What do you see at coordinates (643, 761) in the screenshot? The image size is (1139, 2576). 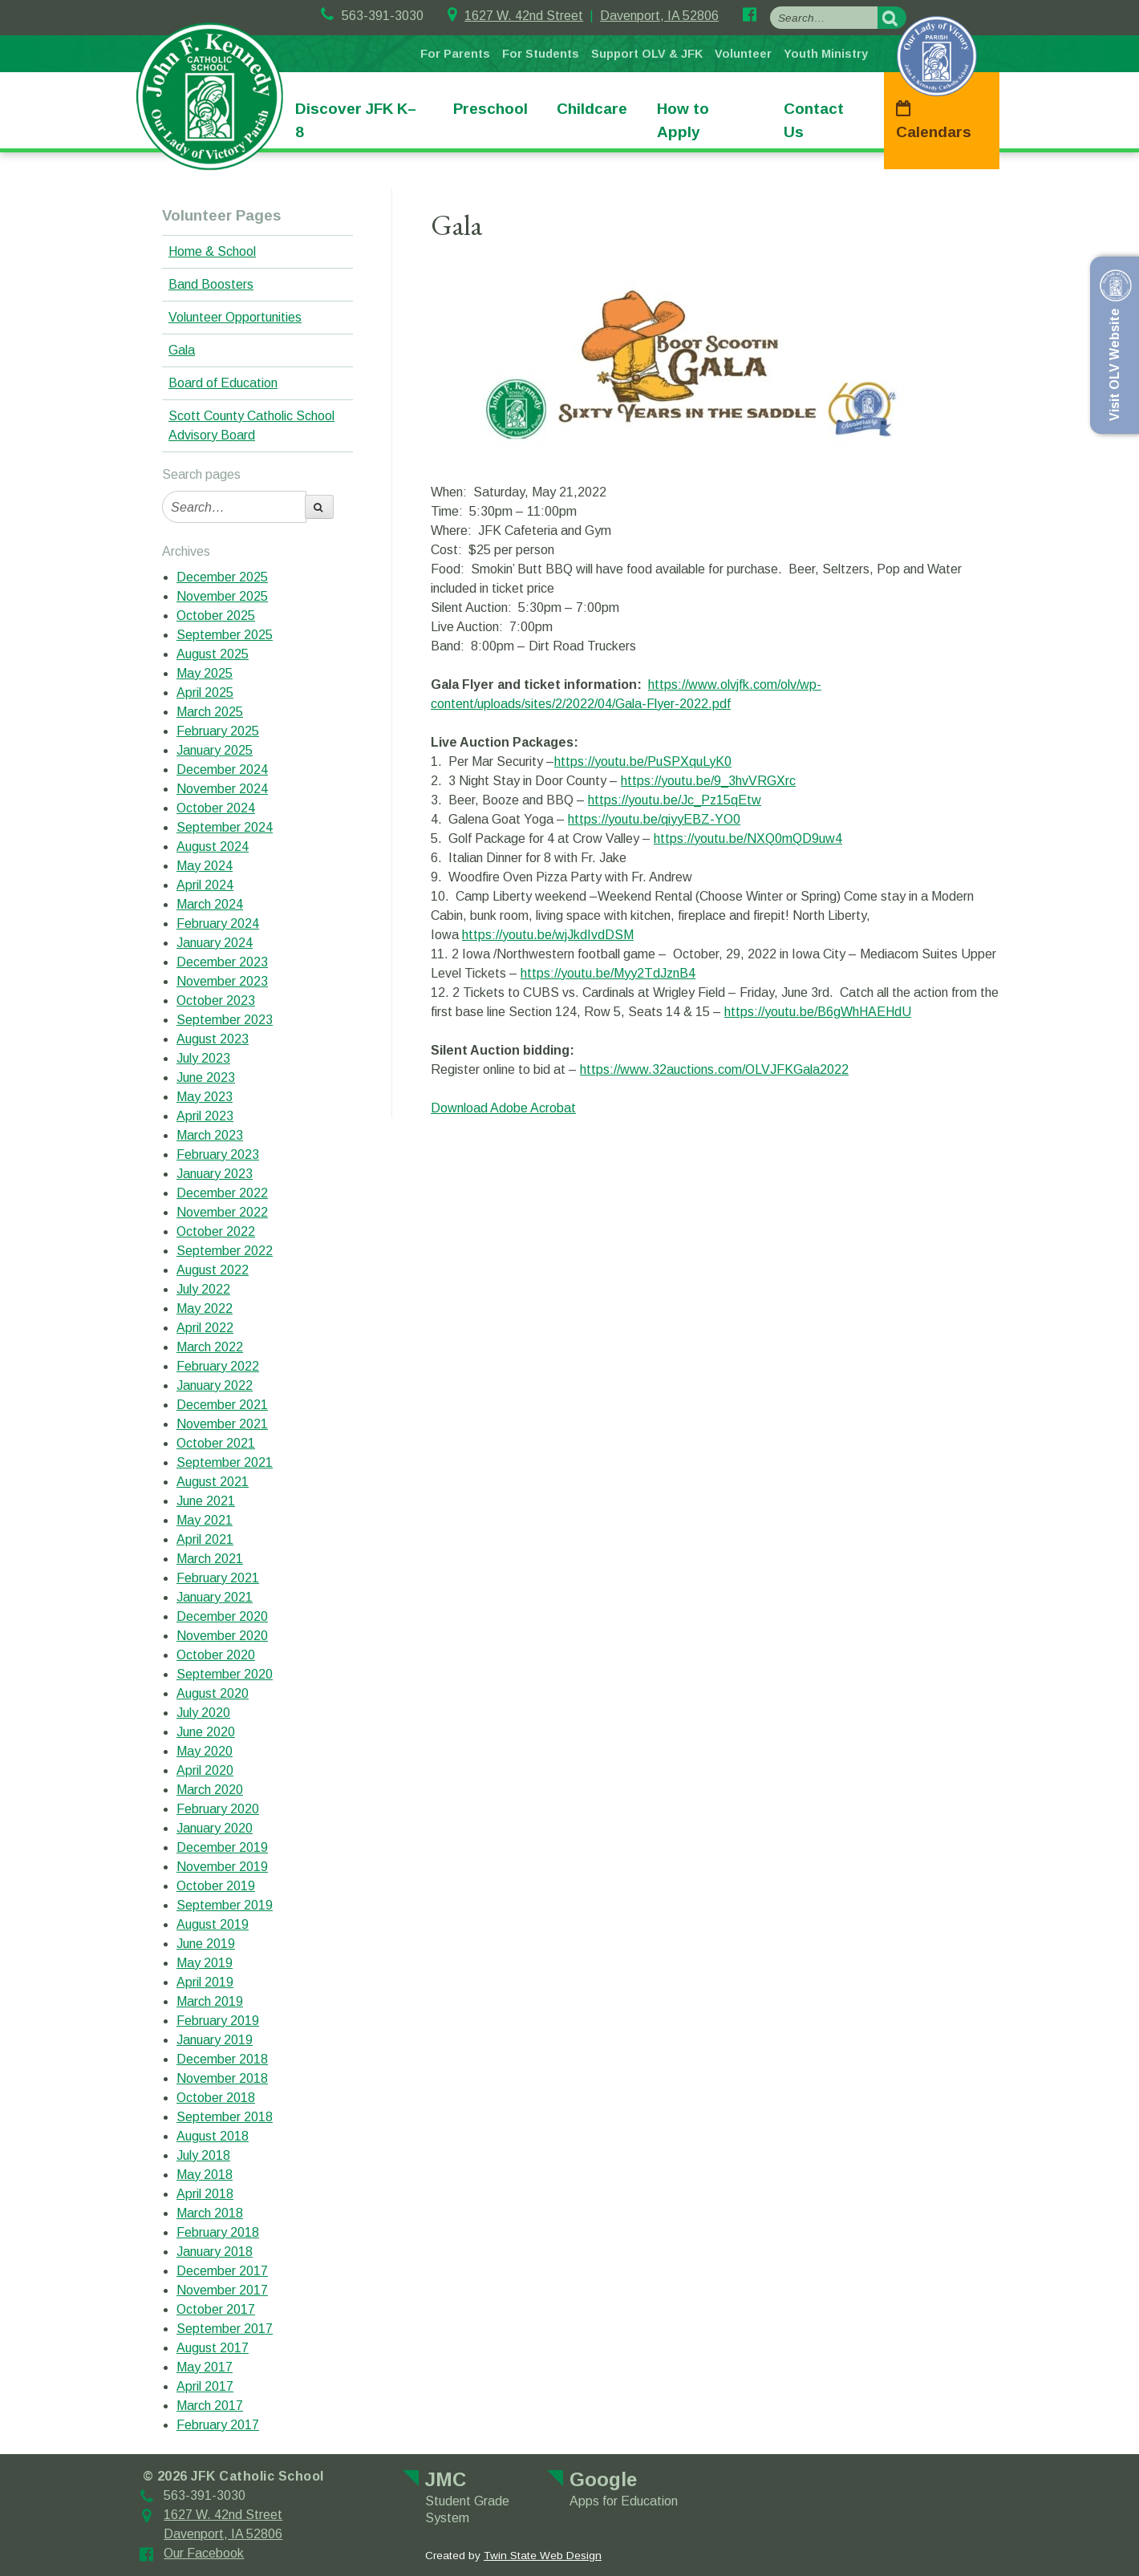 I see `https://youtu.be/PuSPXquLyK0` at bounding box center [643, 761].